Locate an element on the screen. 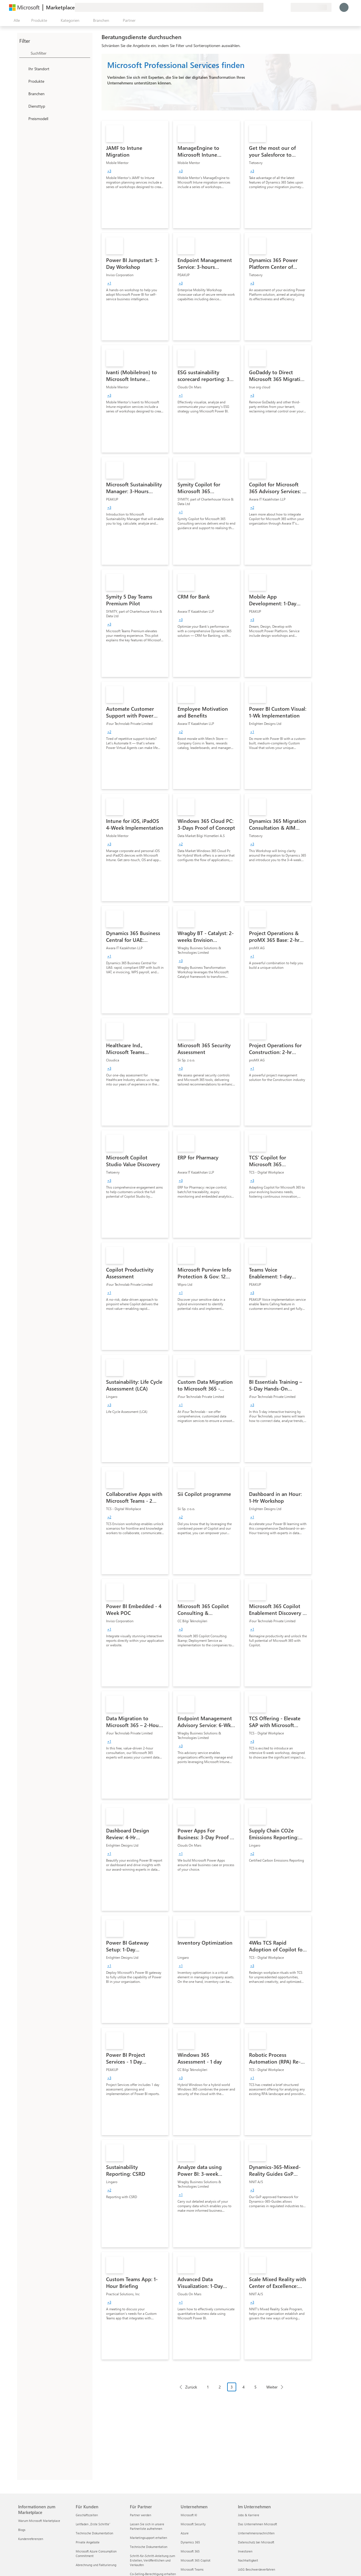  Leitfaden „Erste Schritte“ [Leitfaden „Erste Schritte“ Für Kunden] is located at coordinates (93, 2524).